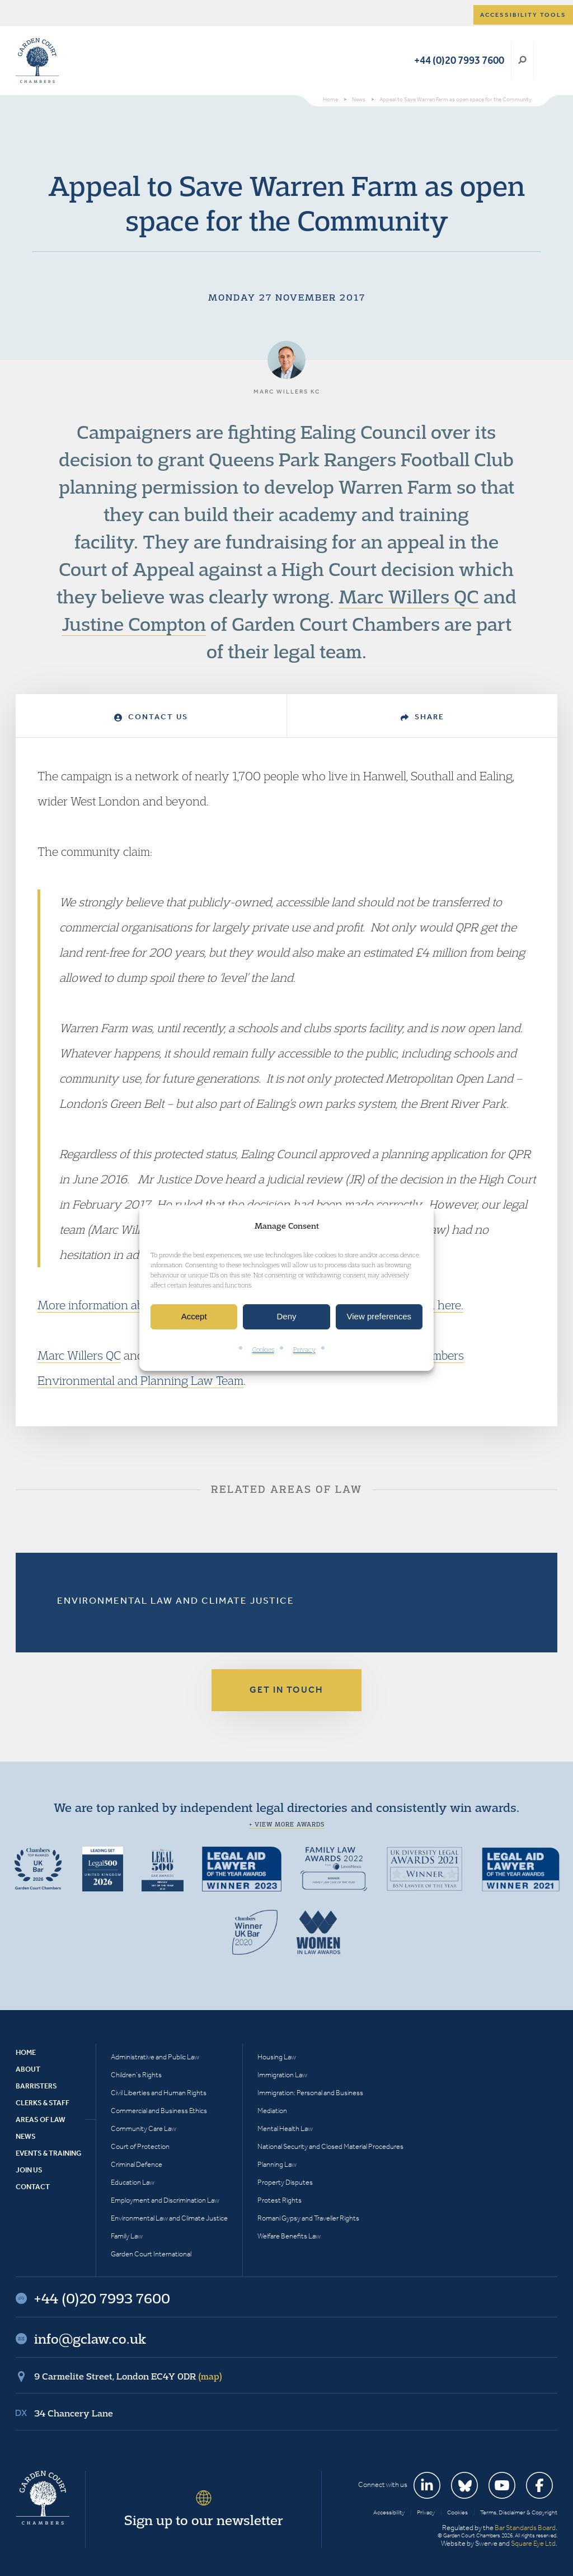  Describe the element at coordinates (422, 717) in the screenshot. I see `Share` at that location.